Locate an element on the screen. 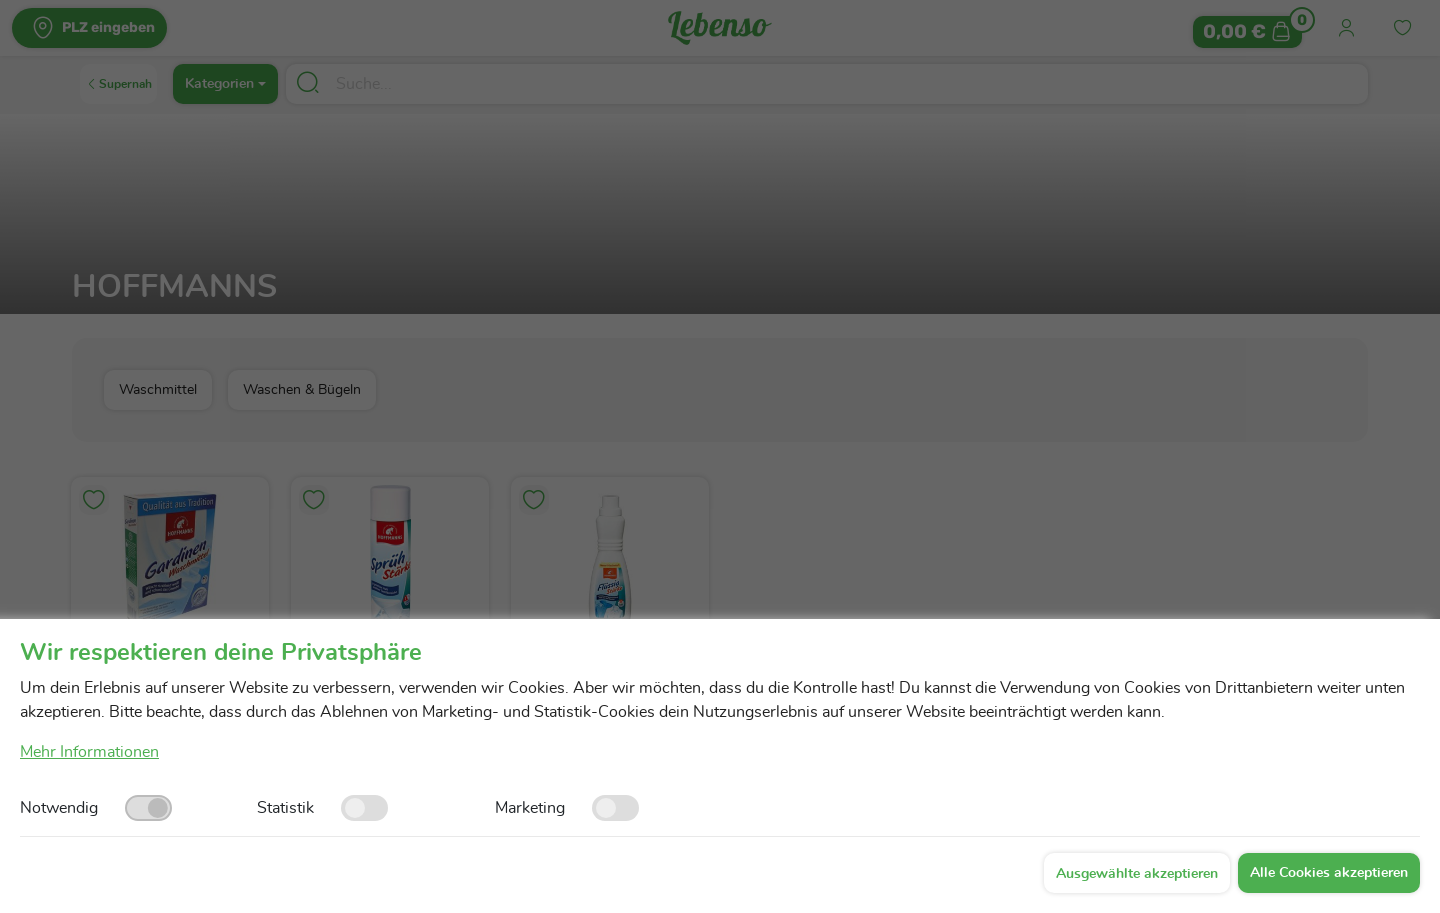 This screenshot has width=1440, height=913. Alle Cookies akzeptieren is located at coordinates (1329, 873).